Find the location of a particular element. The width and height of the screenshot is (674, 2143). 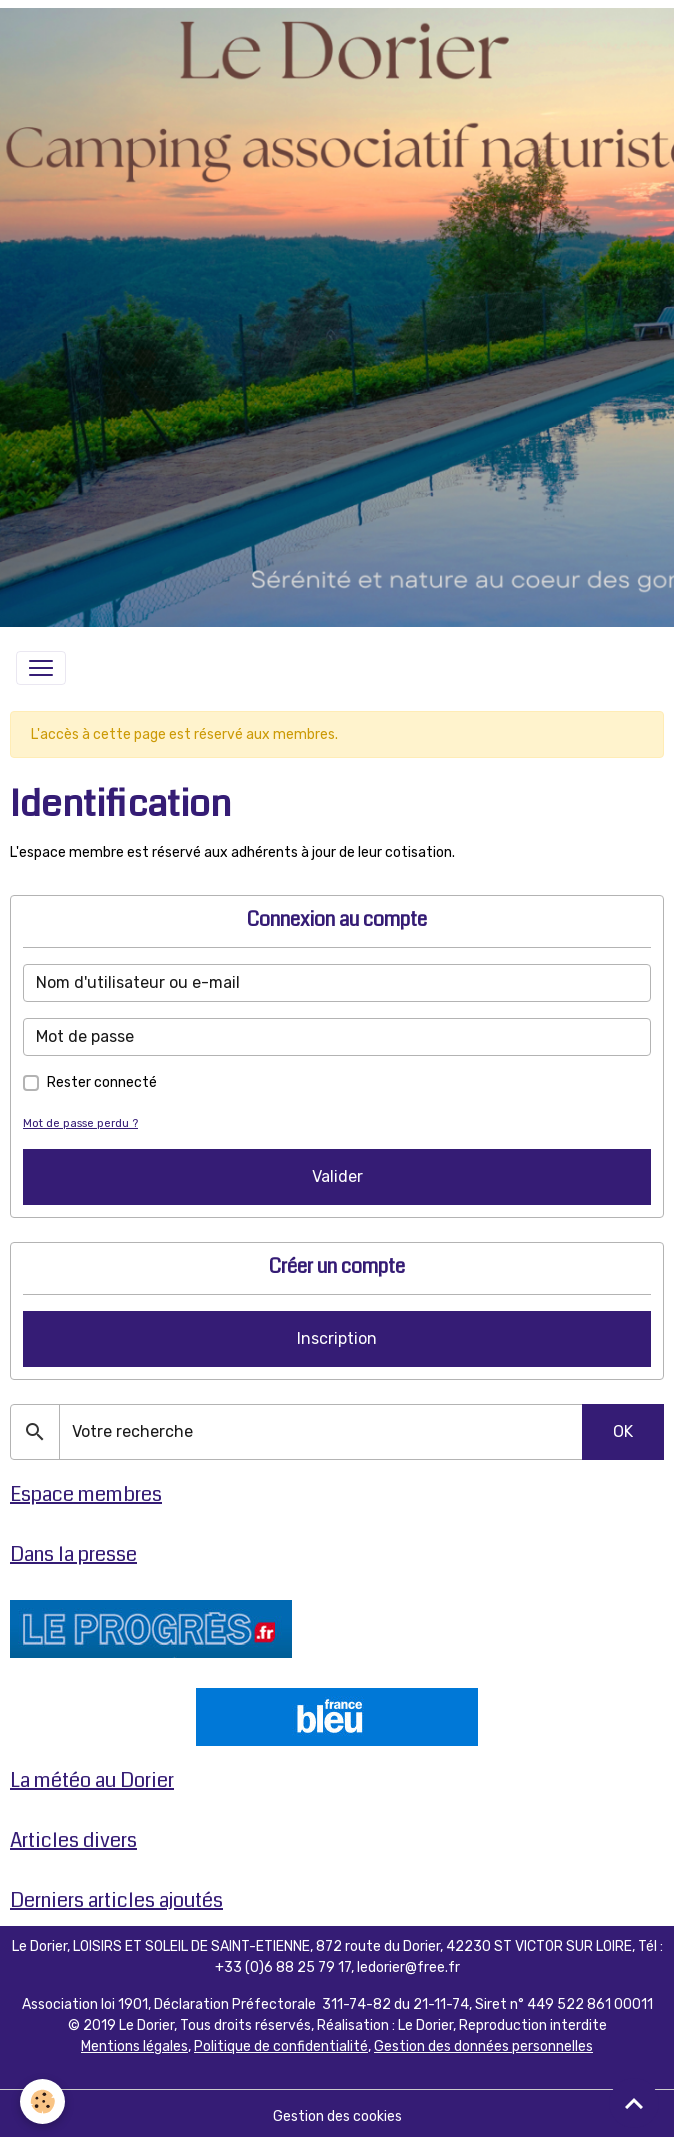

[Cookies] is located at coordinates (42, 2101).